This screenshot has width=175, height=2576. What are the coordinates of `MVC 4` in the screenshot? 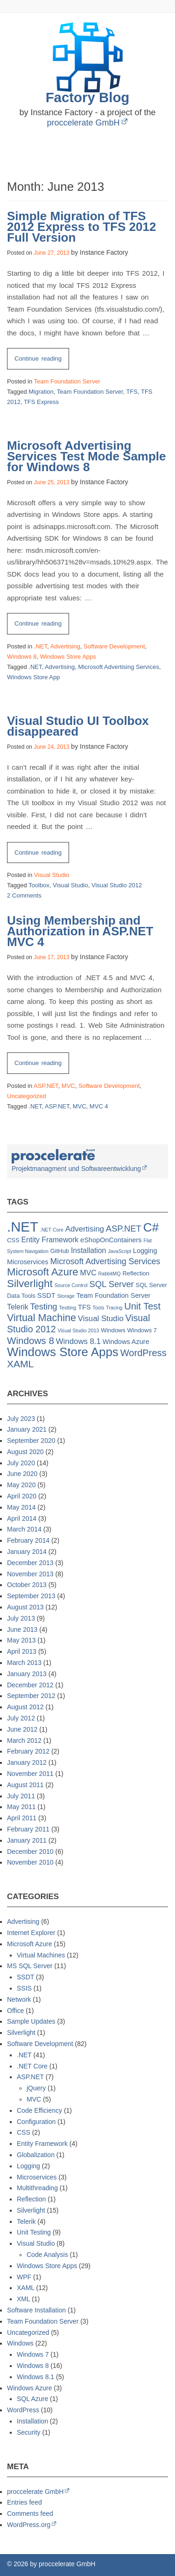 It's located at (99, 1106).